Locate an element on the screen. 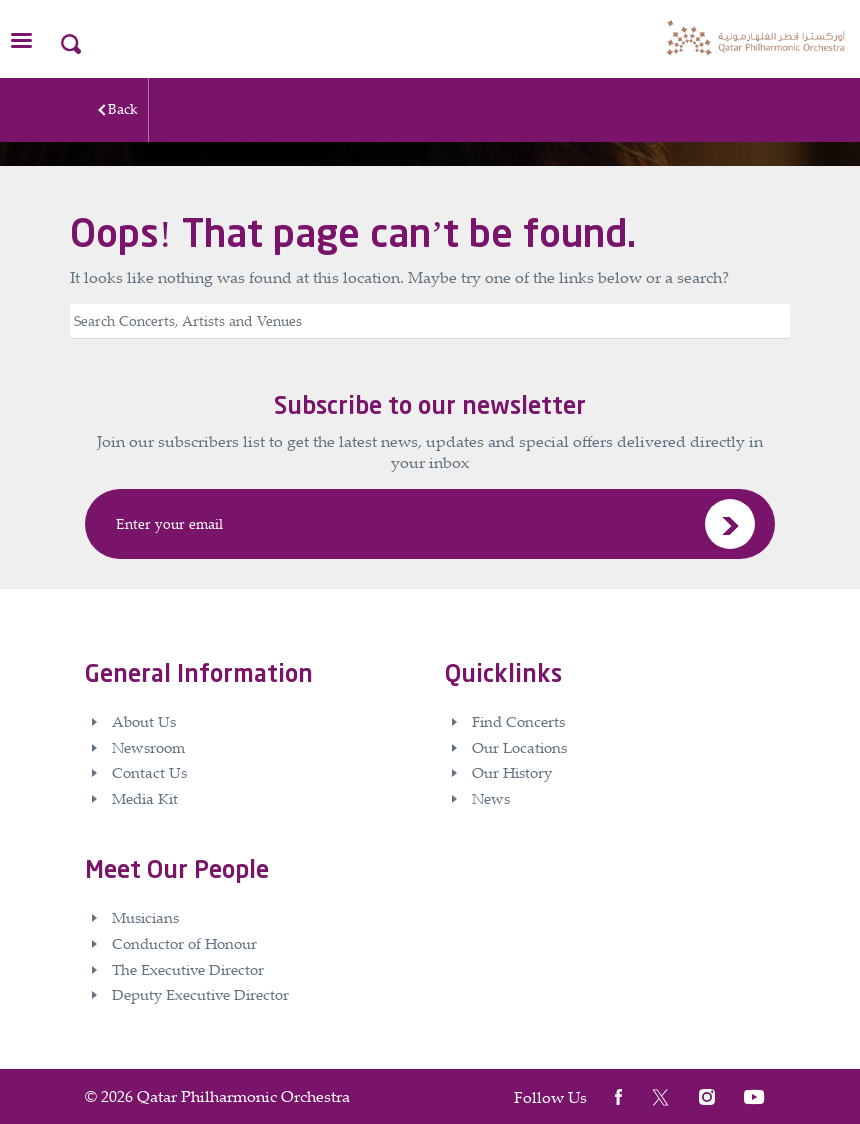 The height and width of the screenshot is (1124, 860). Musicians is located at coordinates (145, 917).